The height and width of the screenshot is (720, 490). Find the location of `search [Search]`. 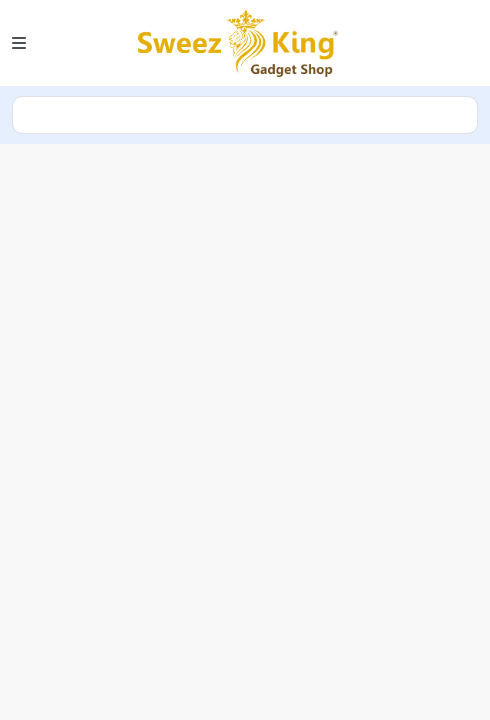

search [Search] is located at coordinates (245, 115).